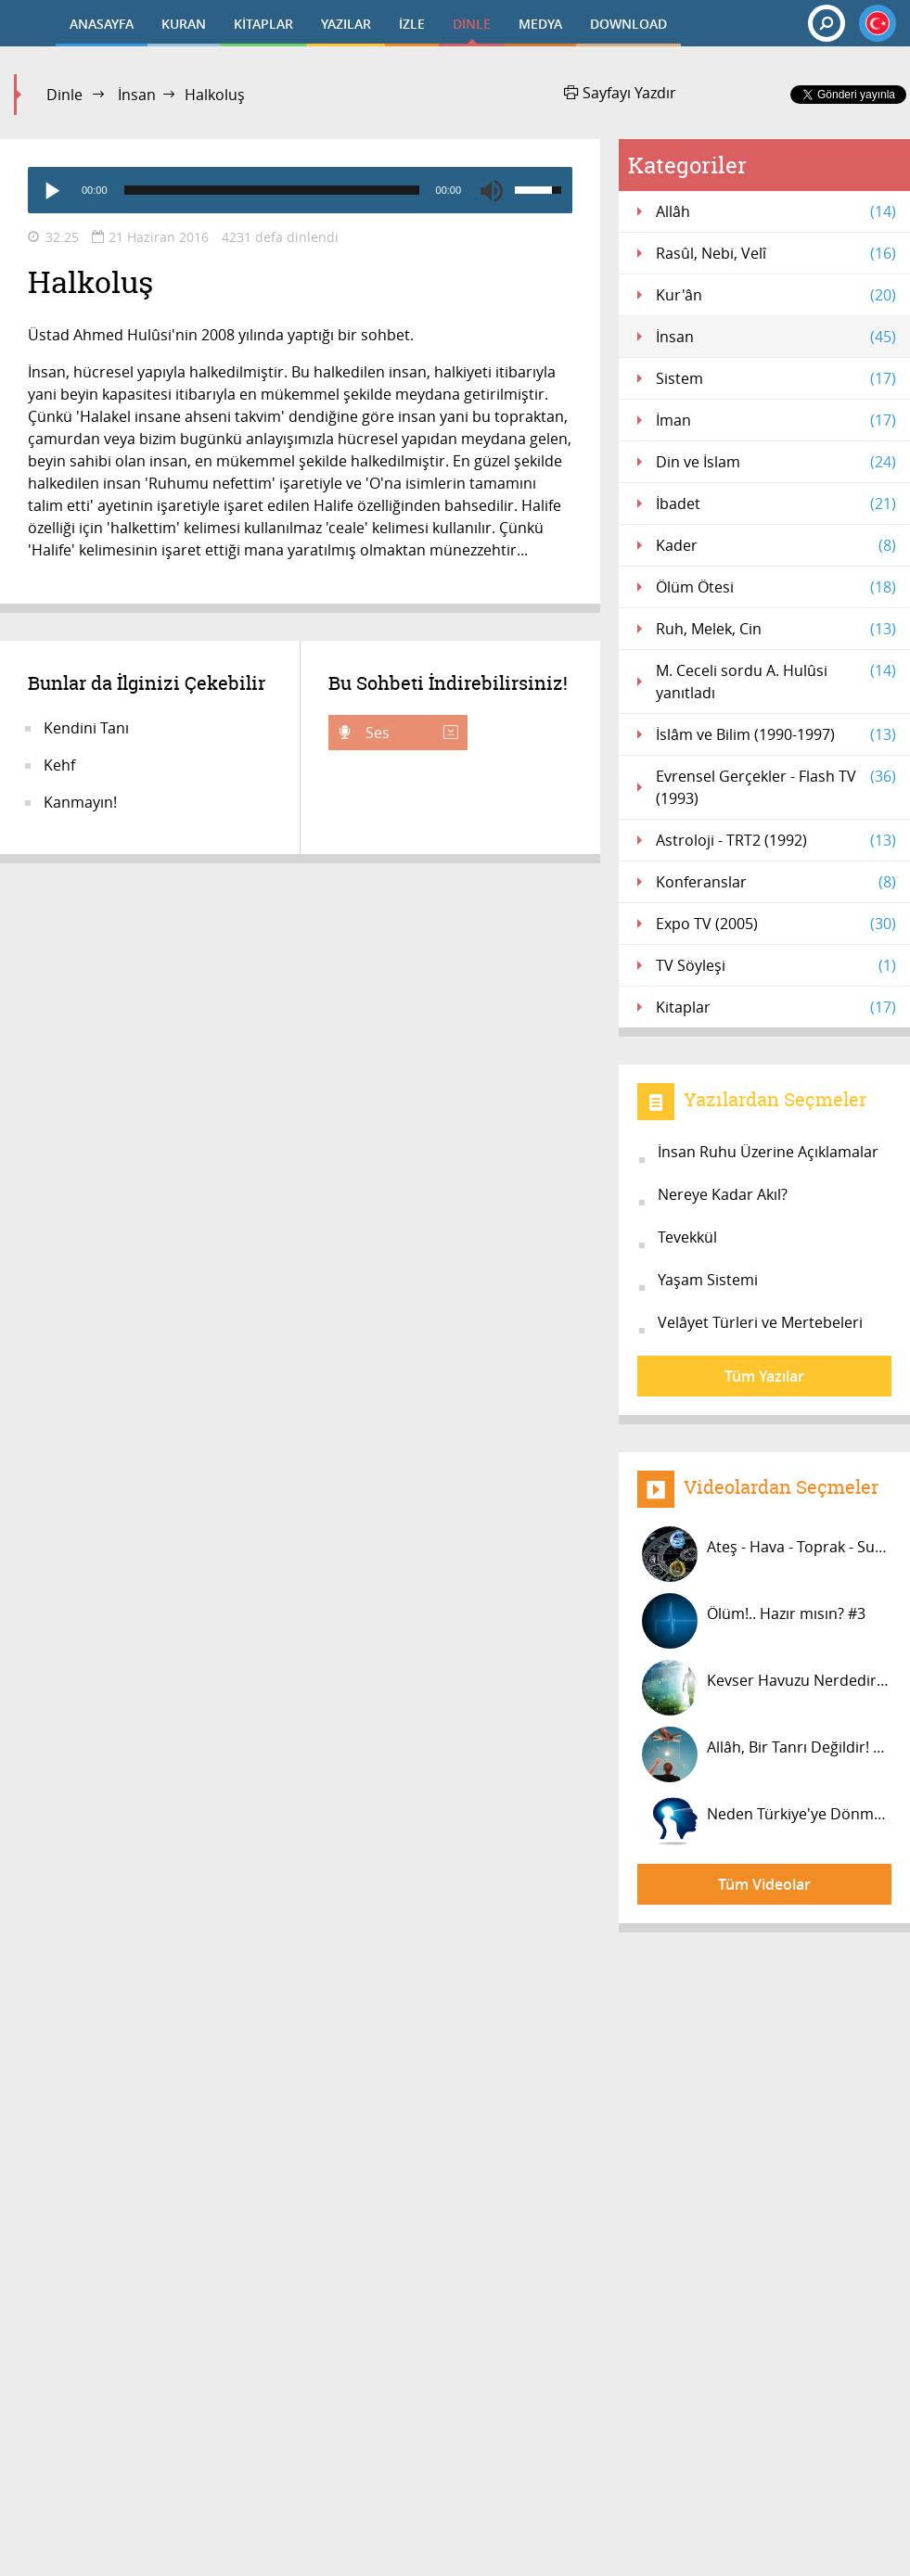 The image size is (910, 2576). I want to click on Ses, so click(410, 732).